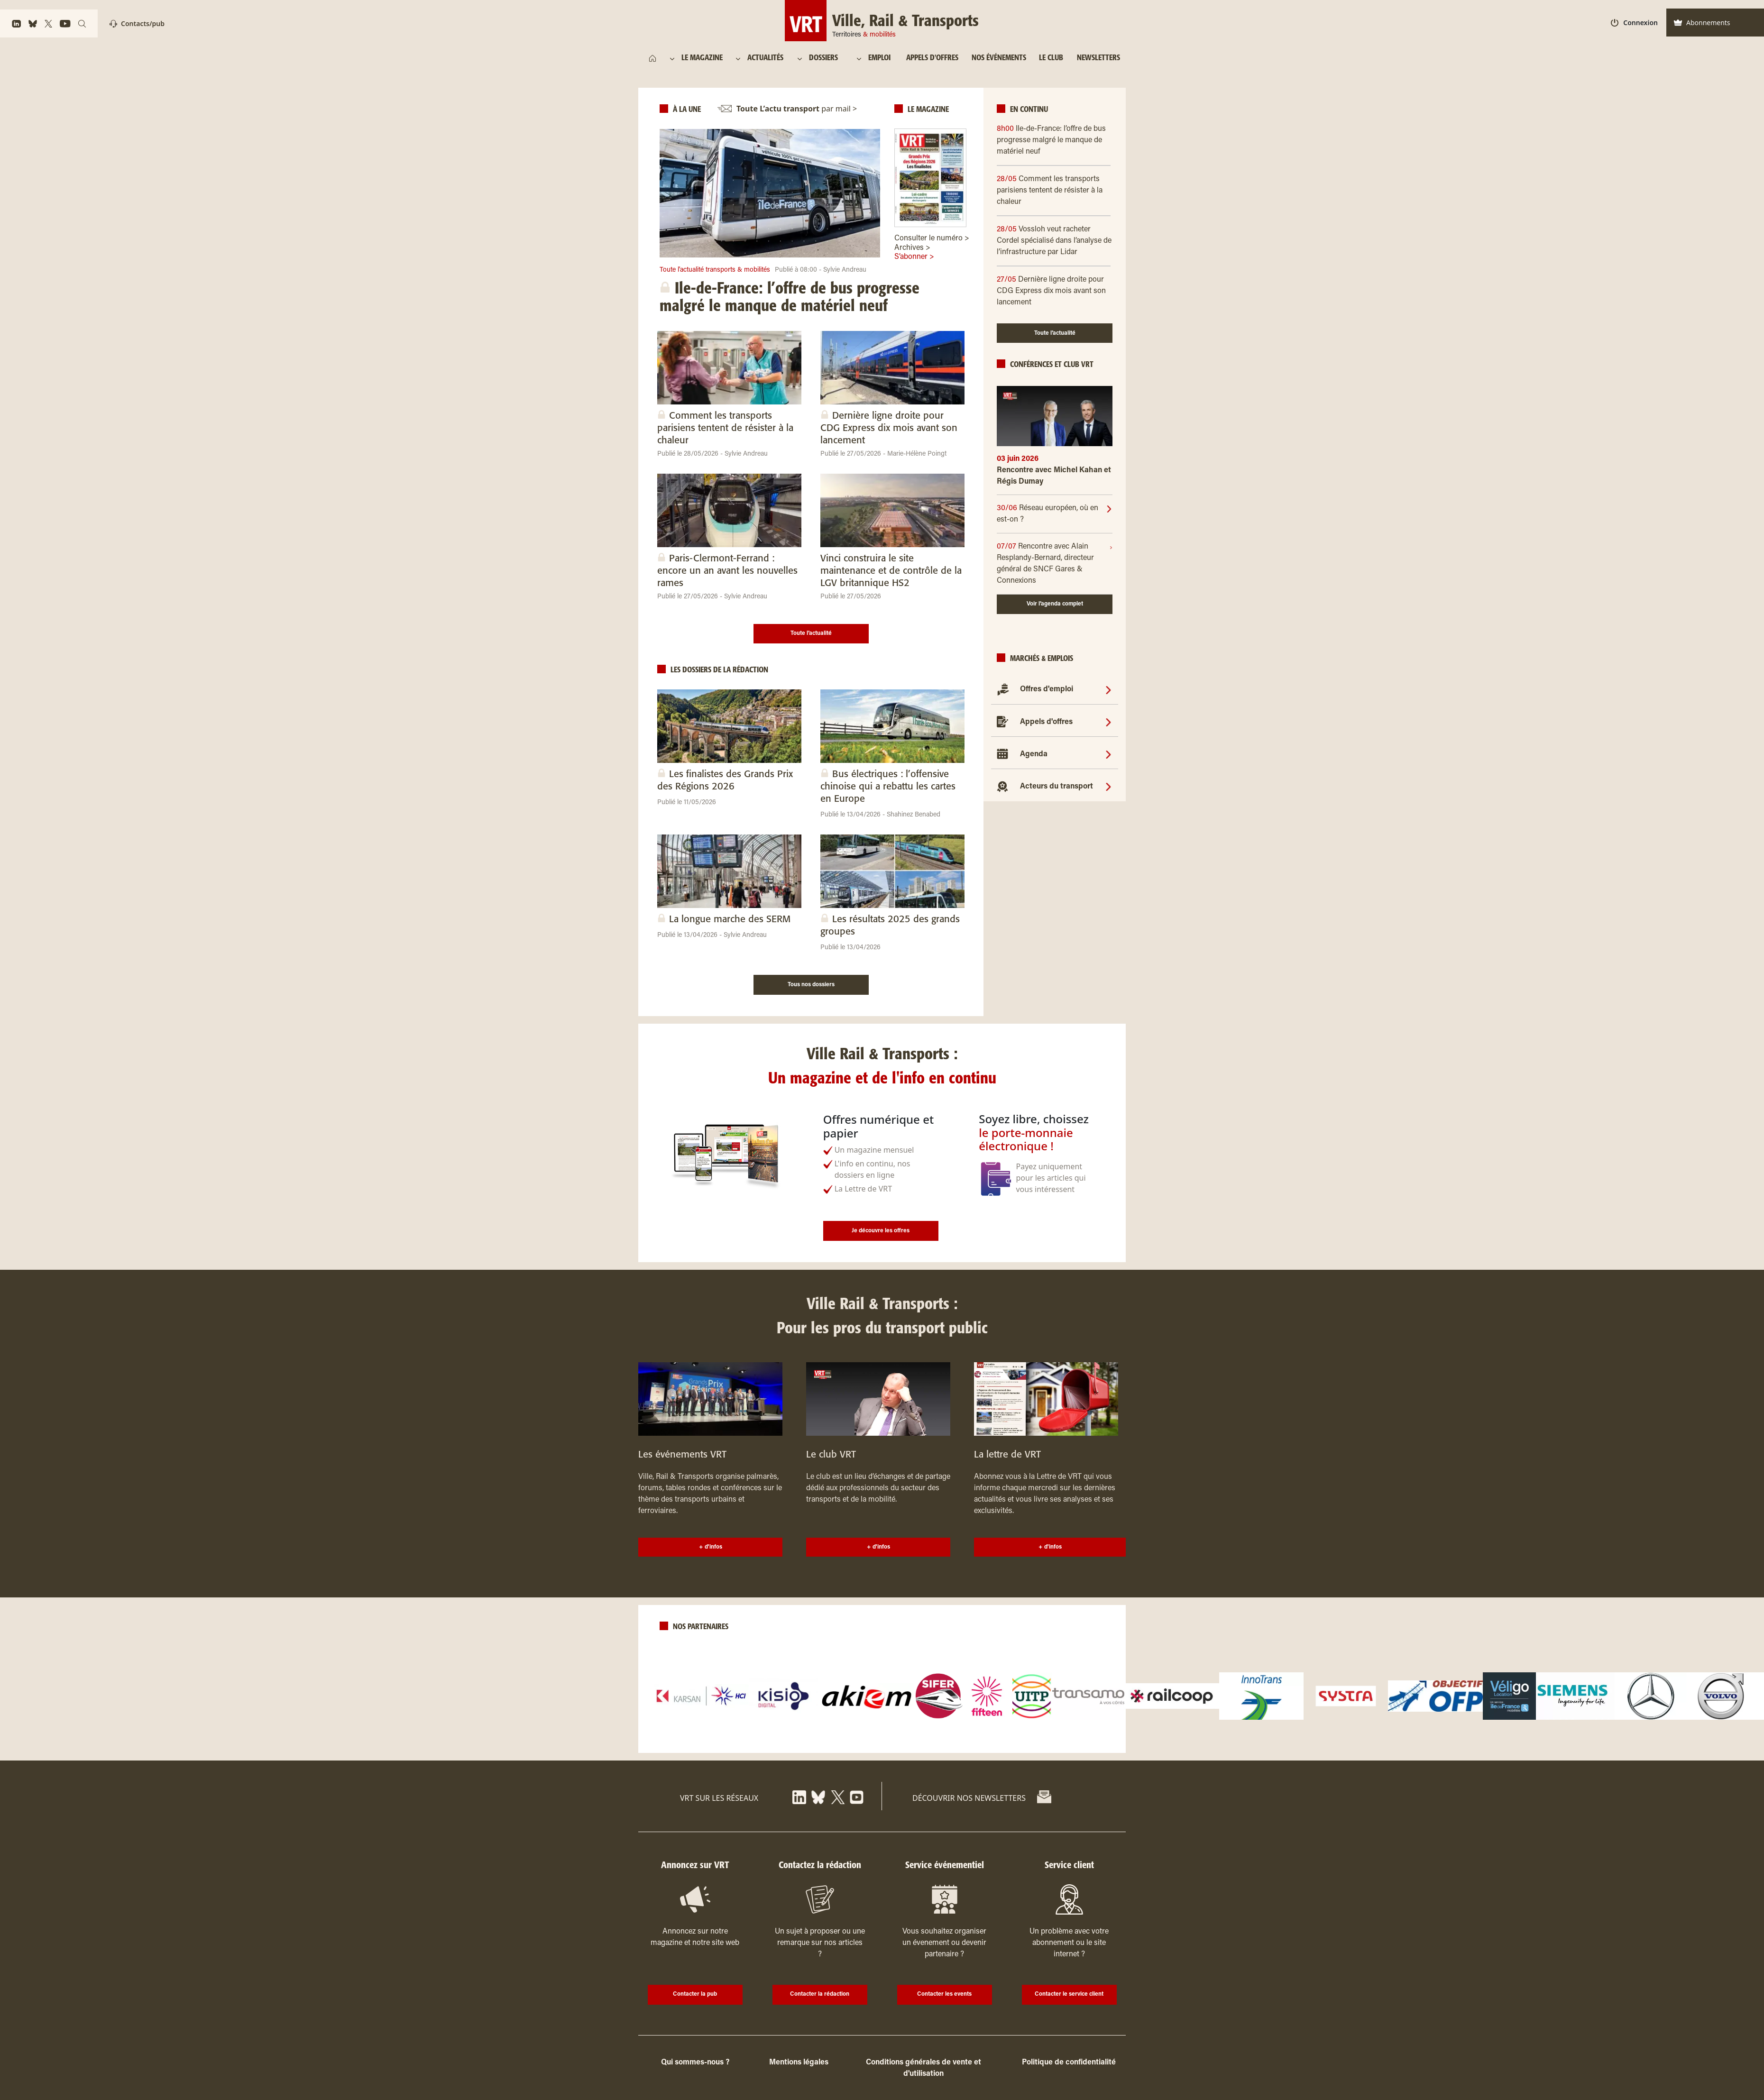 This screenshot has width=1764, height=2100. Describe the element at coordinates (695, 1994) in the screenshot. I see `Contacter la pub` at that location.